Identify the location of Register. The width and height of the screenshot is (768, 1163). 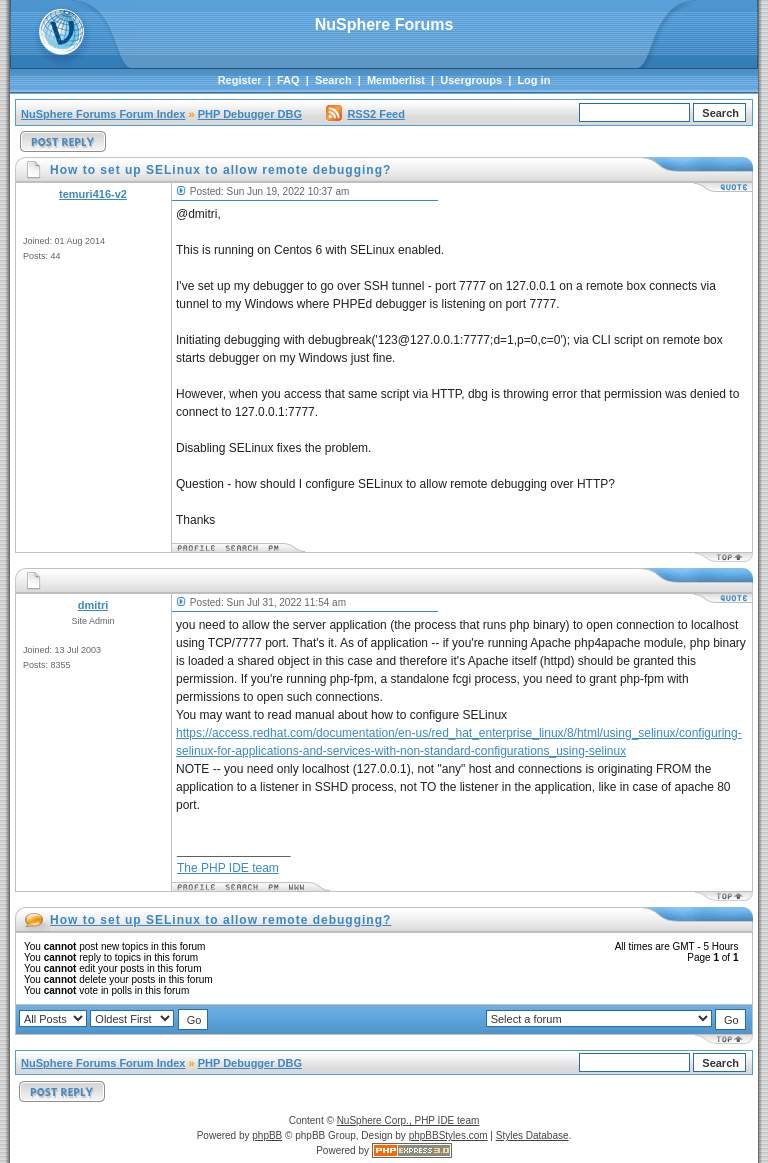
(240, 80).